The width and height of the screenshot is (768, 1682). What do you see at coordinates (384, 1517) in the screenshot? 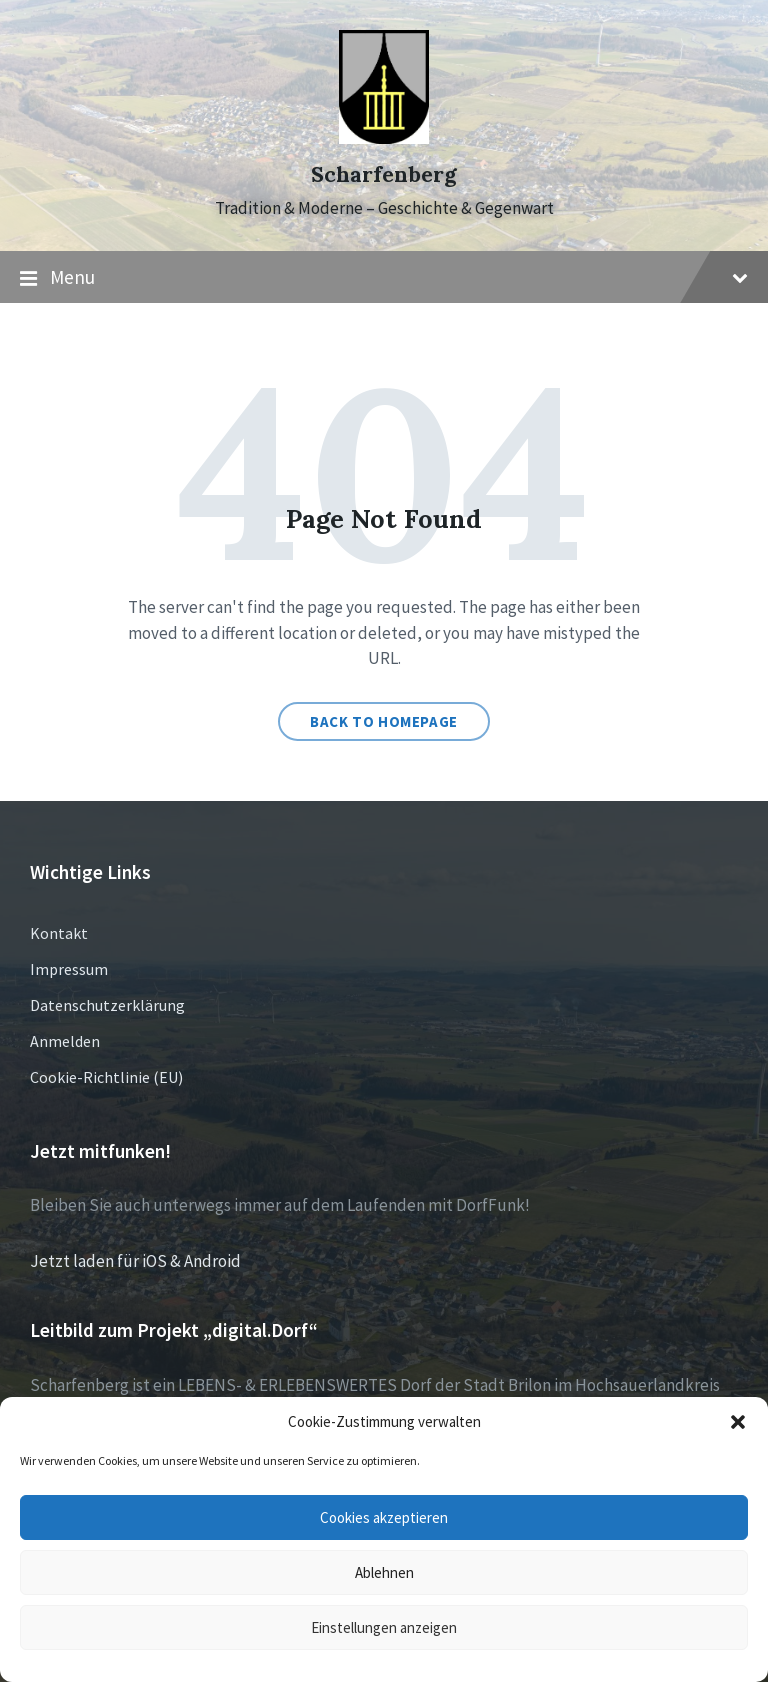
I see `Cookies akzeptieren` at bounding box center [384, 1517].